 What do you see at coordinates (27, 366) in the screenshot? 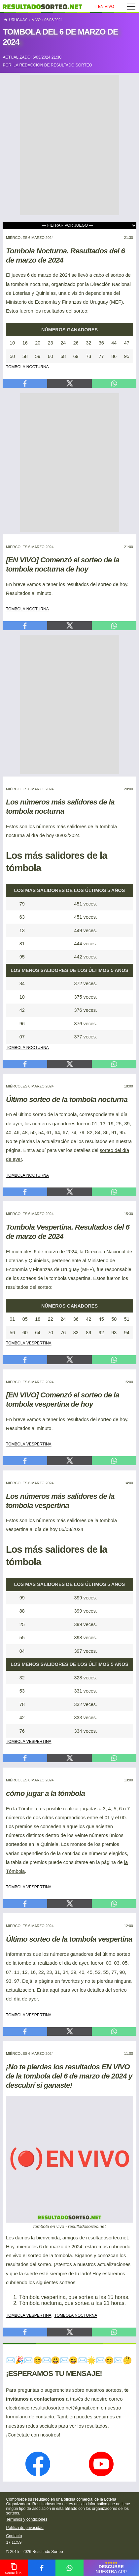
I see `tombola nocturna` at bounding box center [27, 366].